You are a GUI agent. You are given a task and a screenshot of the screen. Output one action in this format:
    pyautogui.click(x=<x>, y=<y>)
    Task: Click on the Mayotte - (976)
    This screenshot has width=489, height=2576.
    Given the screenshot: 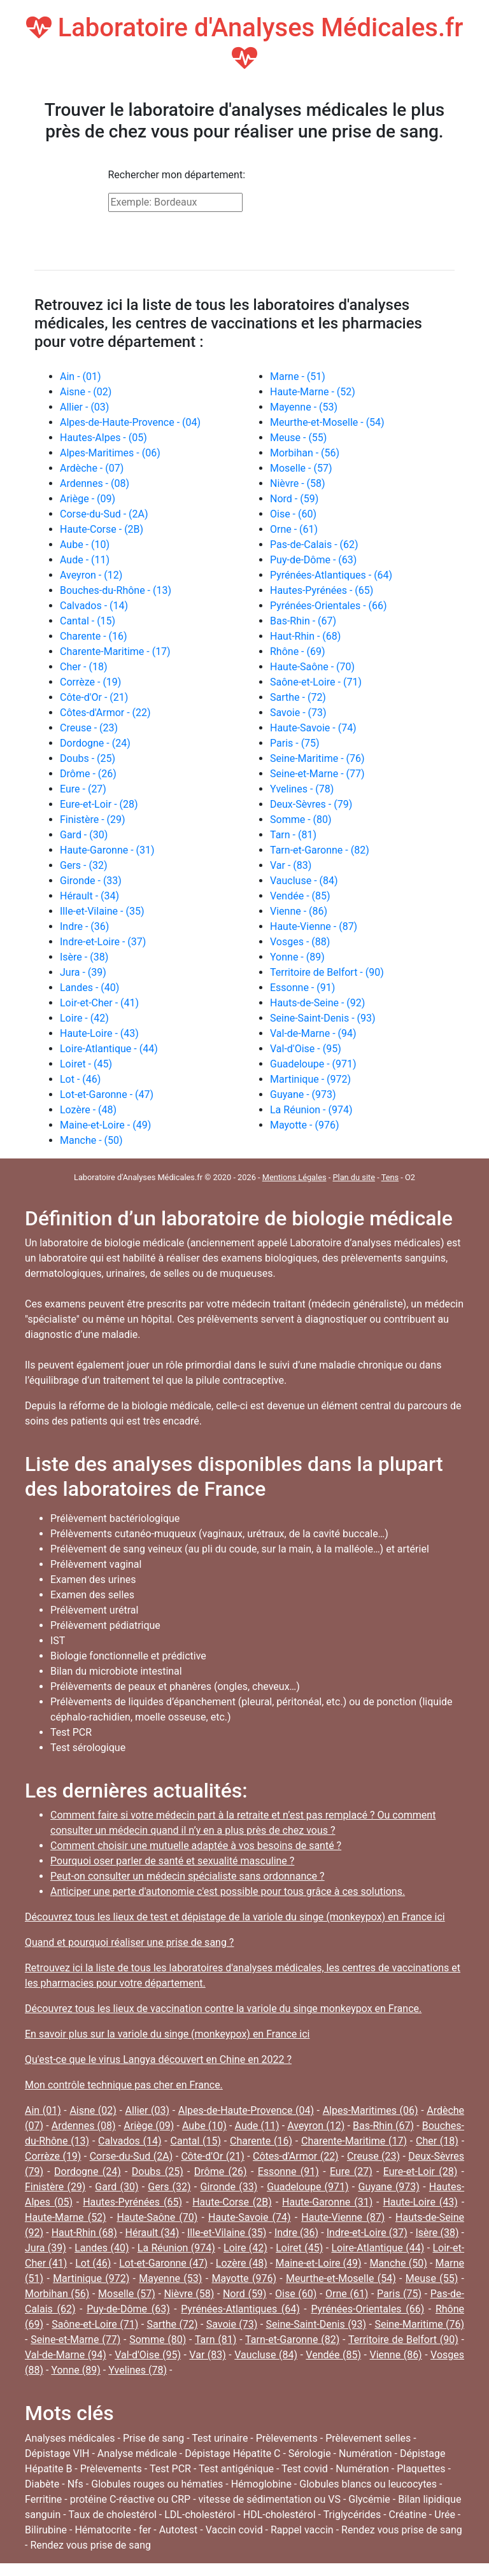 What is the action you would take?
    pyautogui.click(x=304, y=1125)
    